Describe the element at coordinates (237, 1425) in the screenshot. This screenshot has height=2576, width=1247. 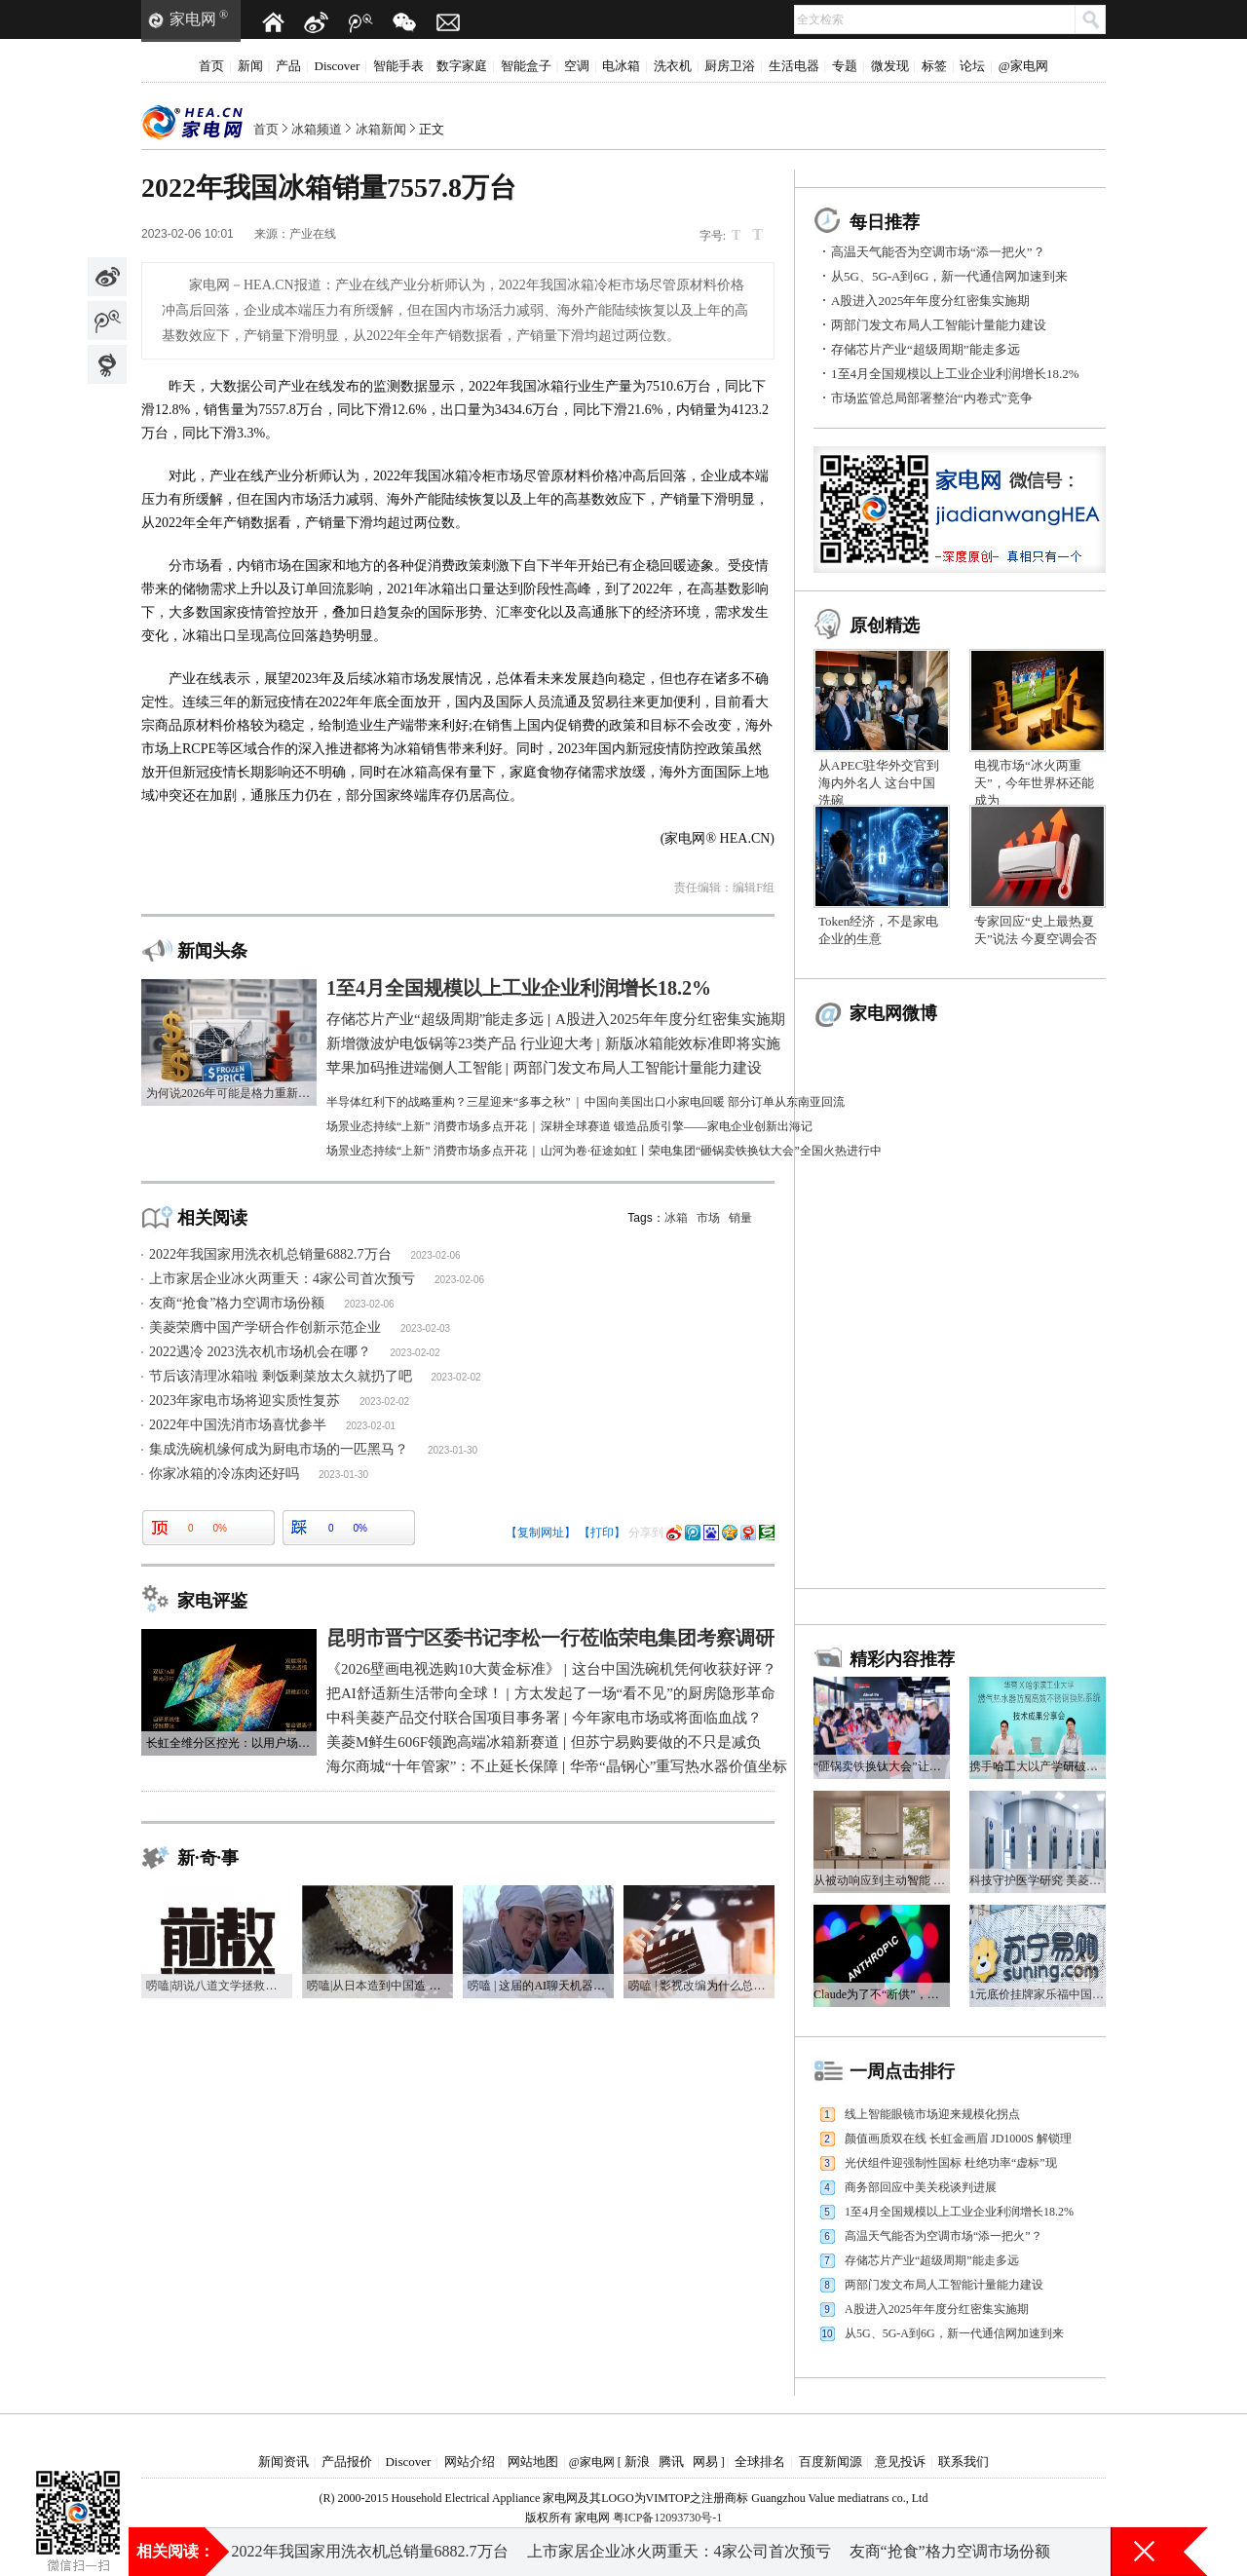
I see `2022年中国洗消市场喜忧参半` at that location.